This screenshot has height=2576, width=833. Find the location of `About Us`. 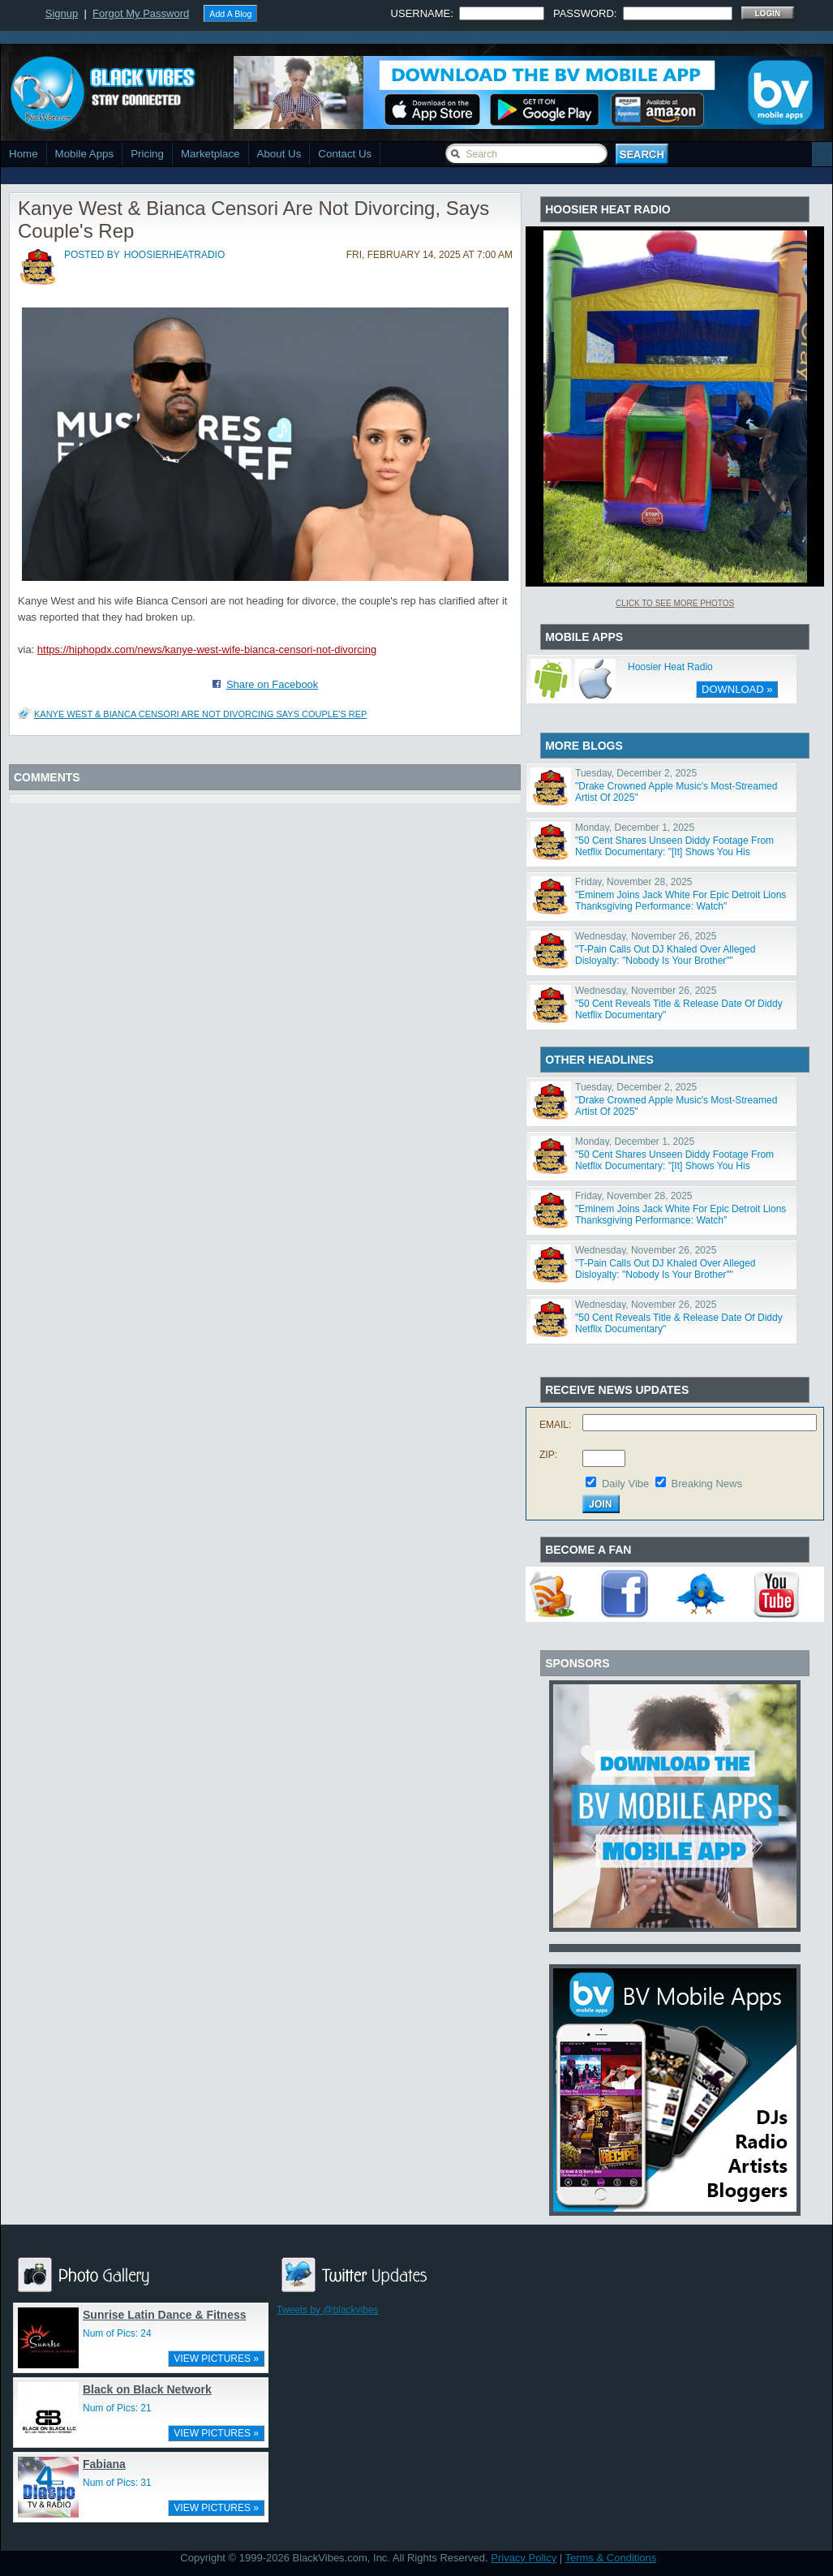

About Us is located at coordinates (279, 154).